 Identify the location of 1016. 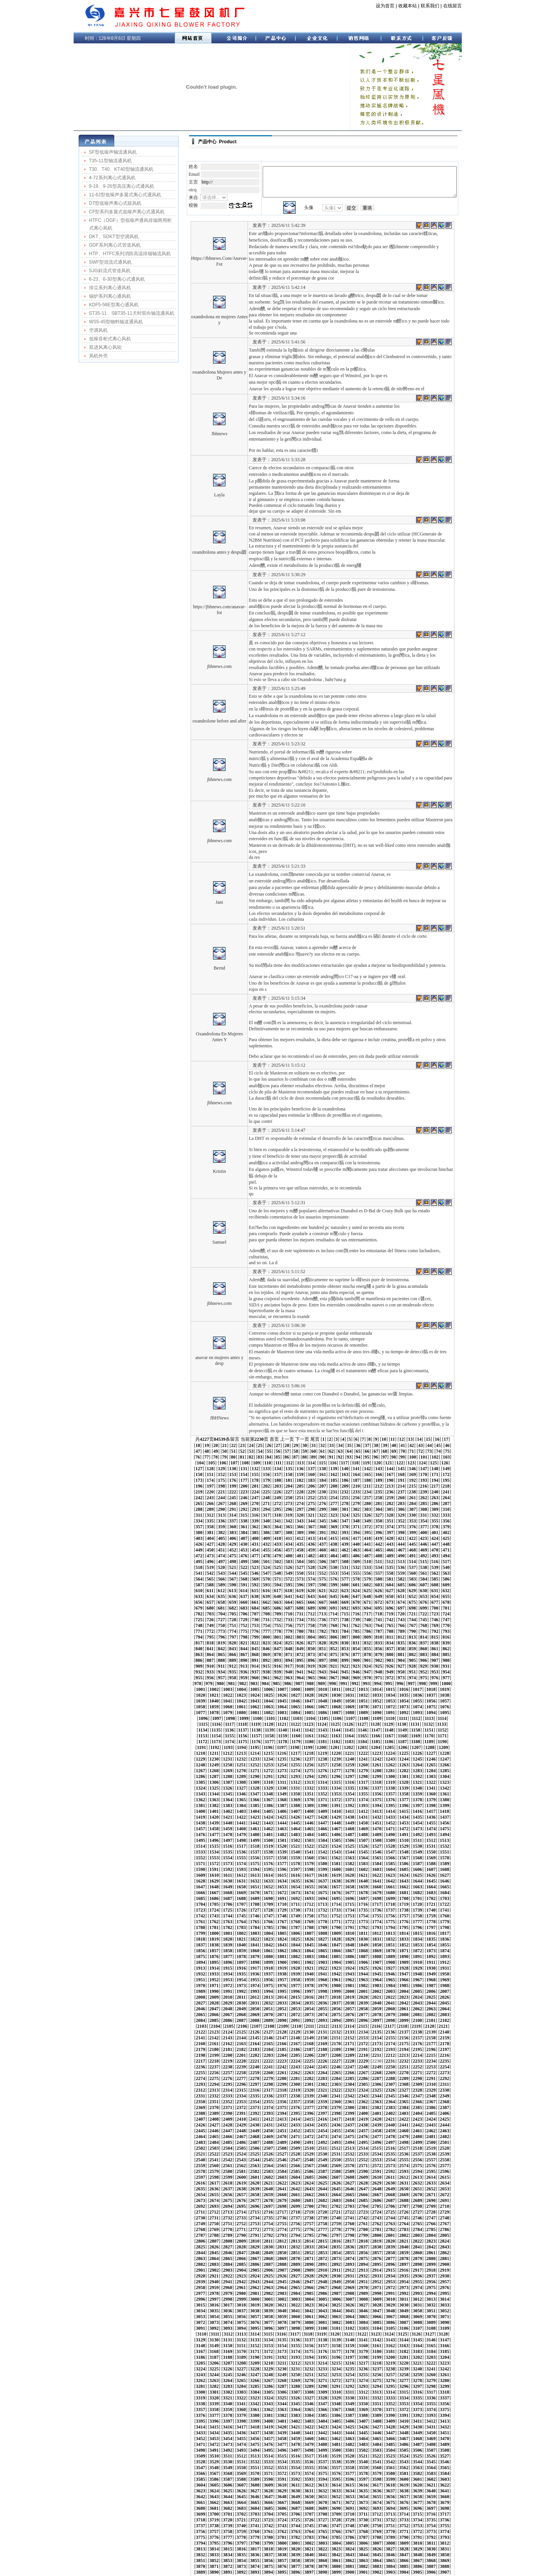
(254, 1648).